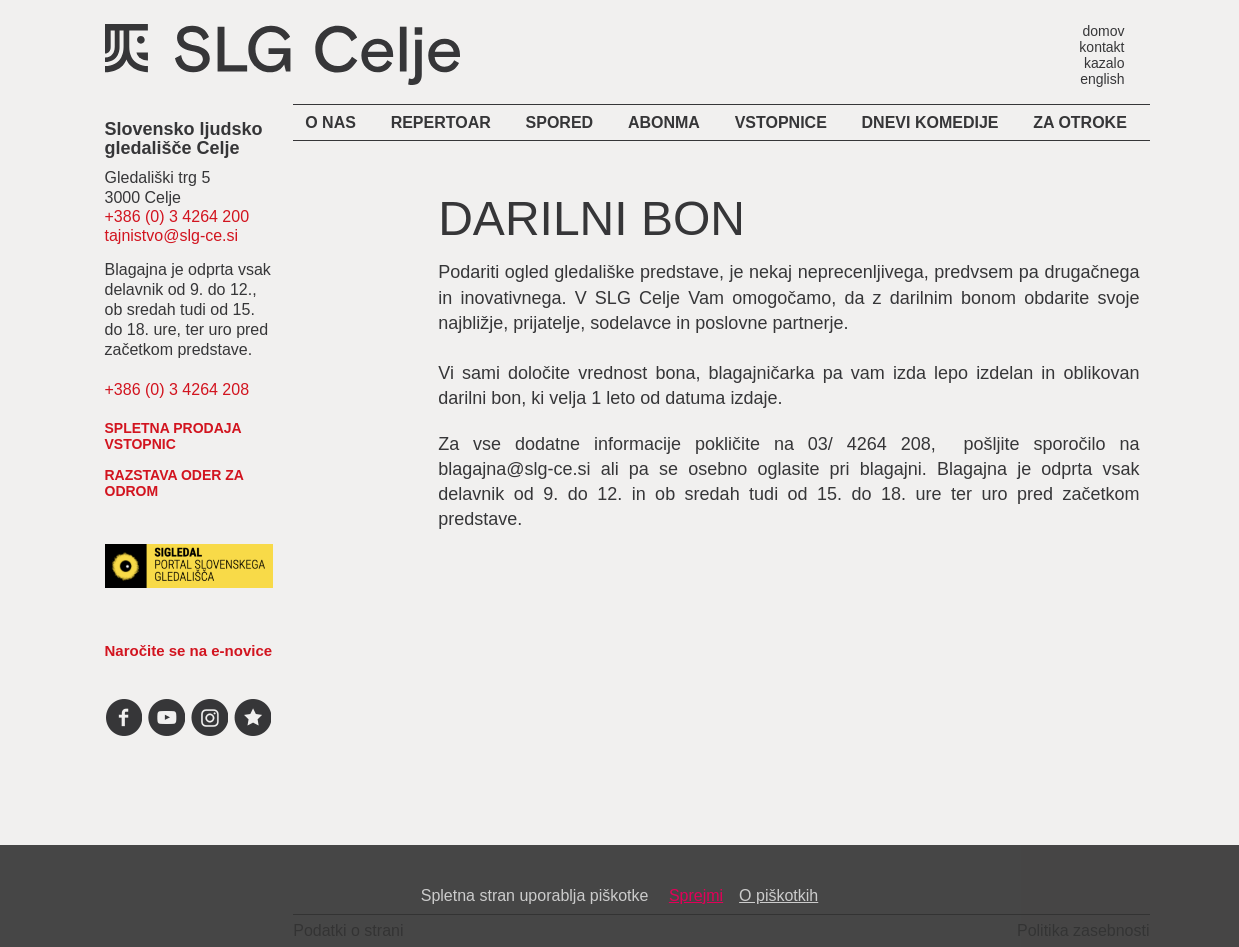 Image resolution: width=1239 pixels, height=947 pixels. What do you see at coordinates (1104, 62) in the screenshot?
I see `kazalo` at bounding box center [1104, 62].